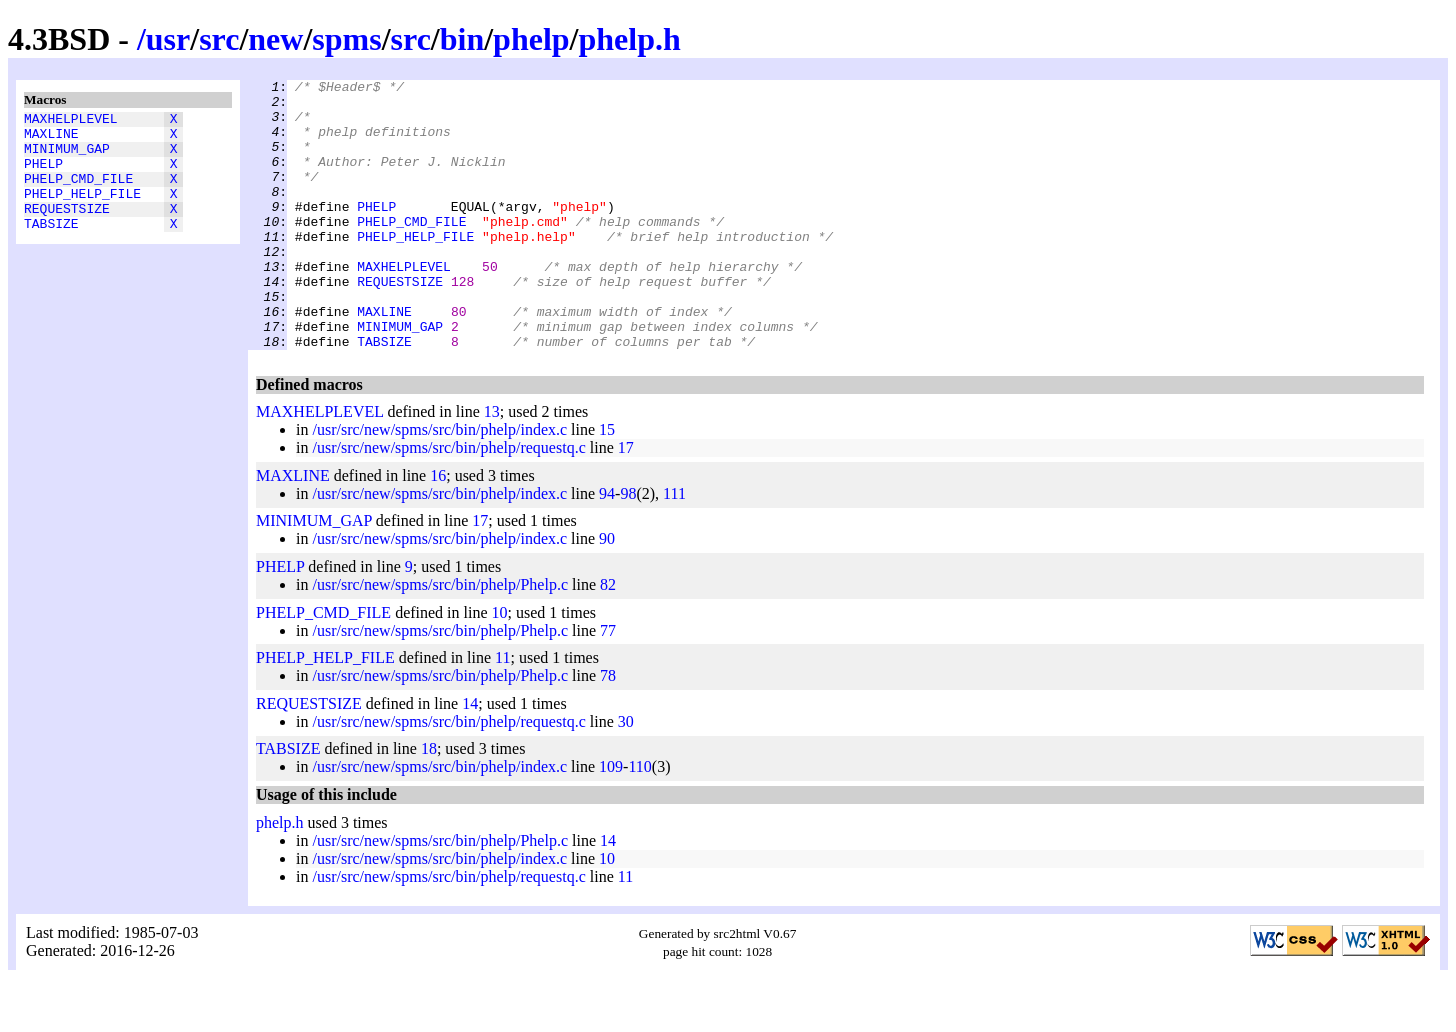 The image size is (1456, 1032). What do you see at coordinates (502, 711) in the screenshot?
I see `11` at bounding box center [502, 711].